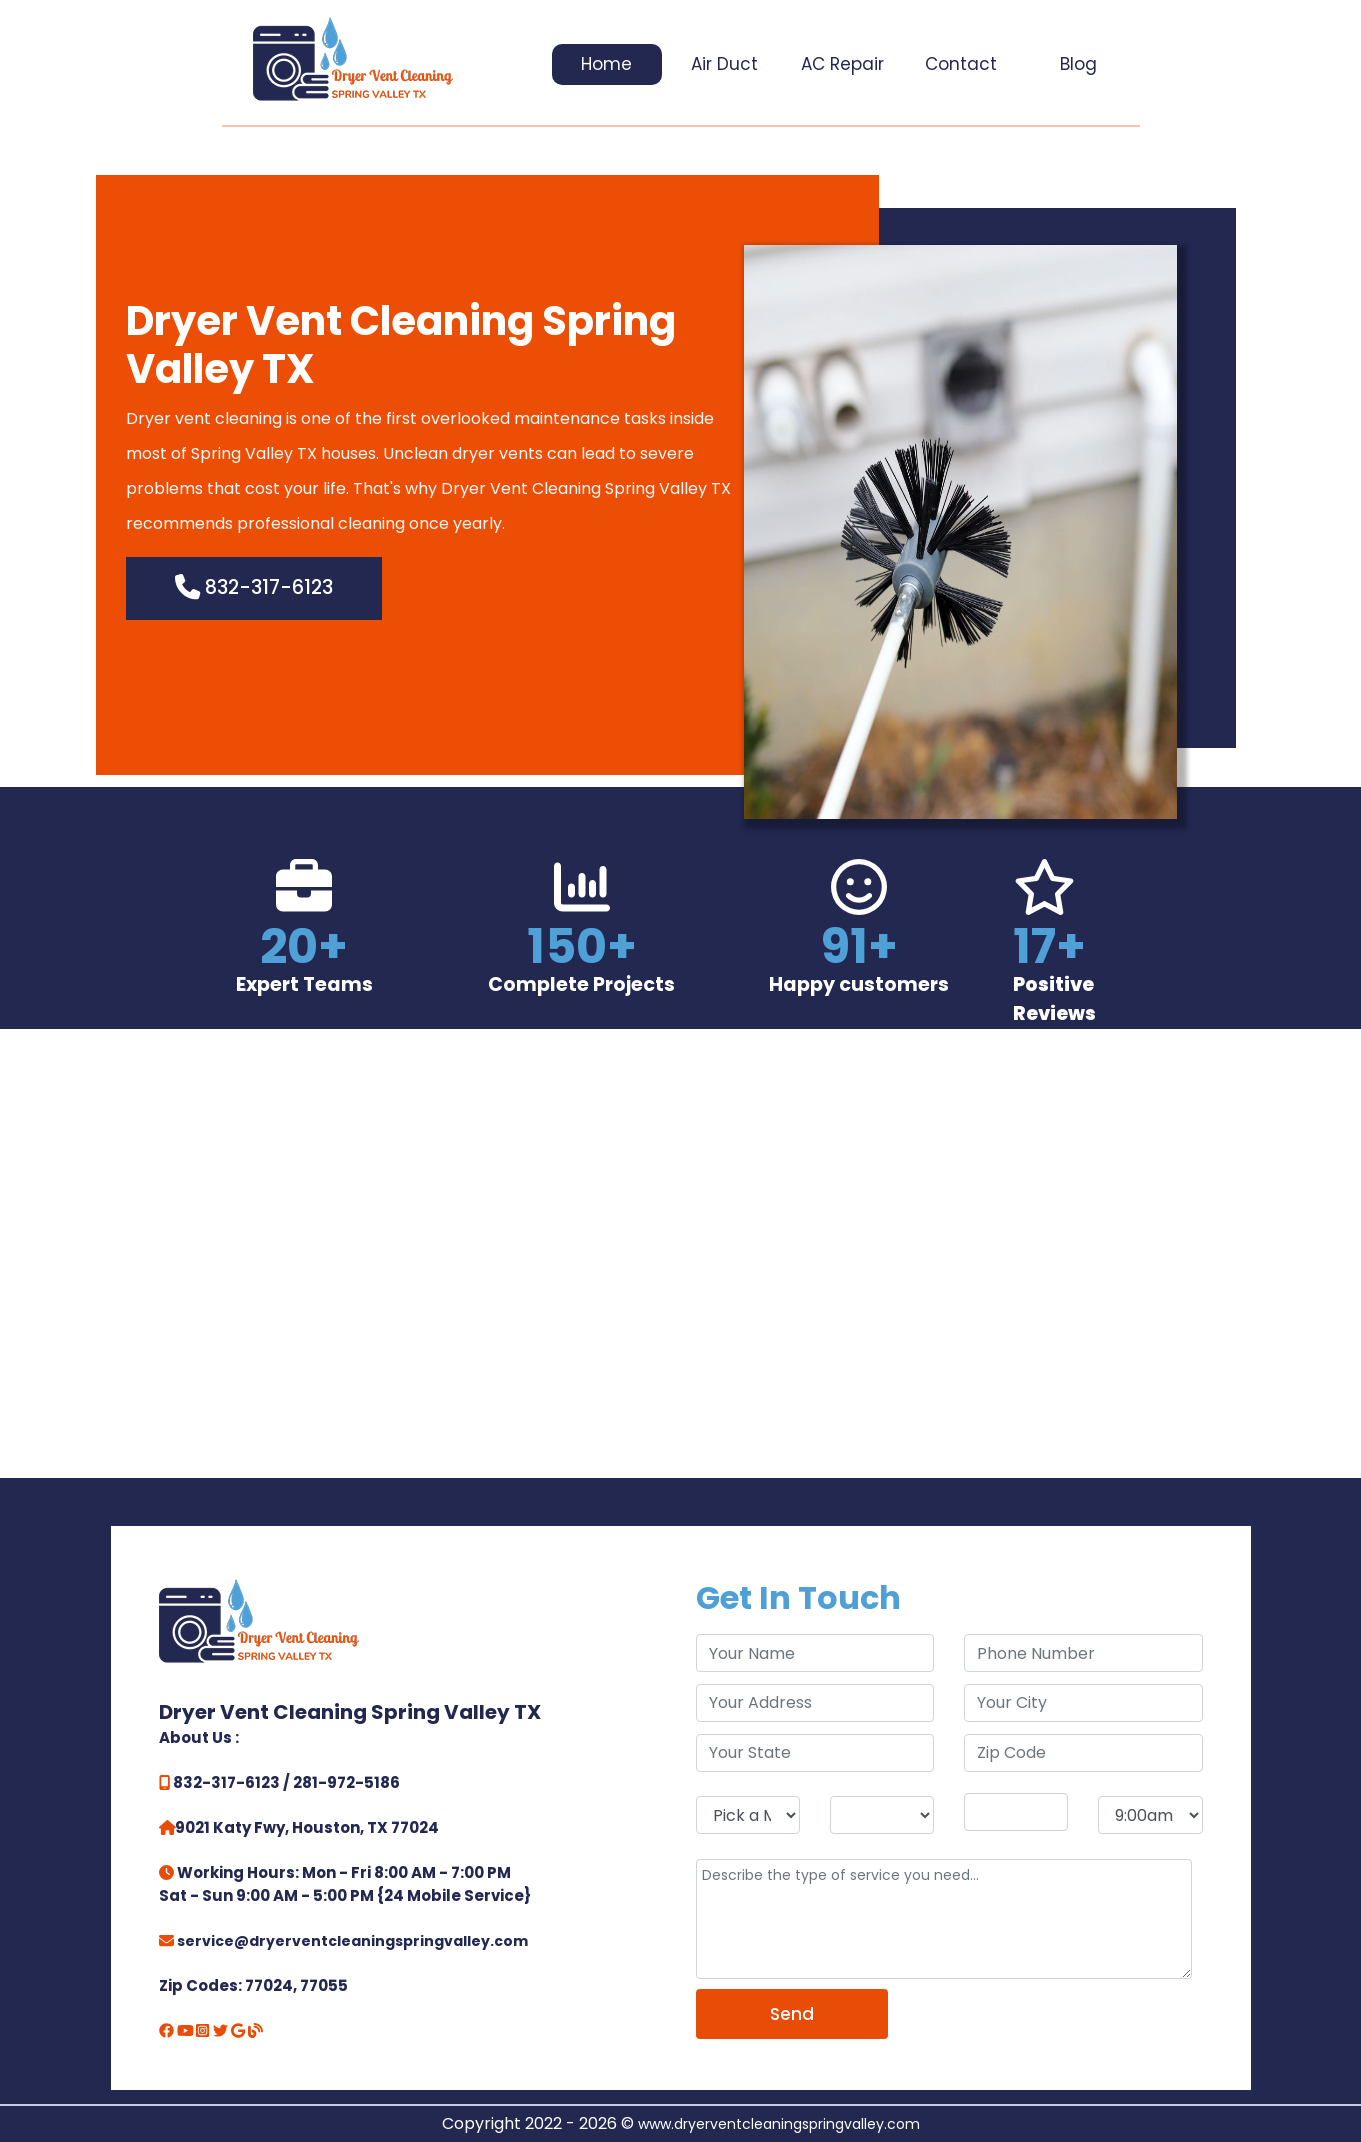  What do you see at coordinates (882, 1815) in the screenshot?
I see `[service day]` at bounding box center [882, 1815].